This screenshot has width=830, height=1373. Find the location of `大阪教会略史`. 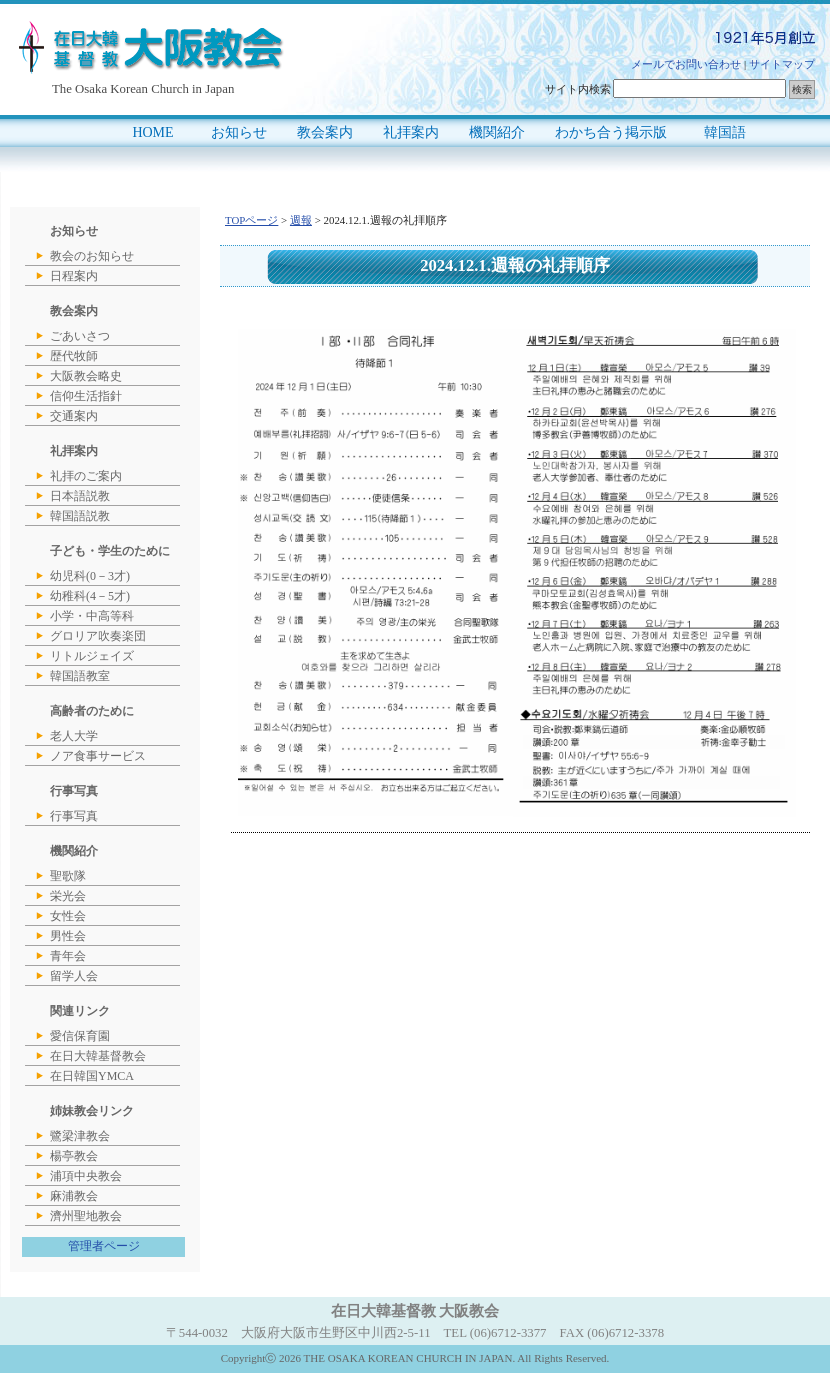

大阪教会略史 is located at coordinates (86, 376).